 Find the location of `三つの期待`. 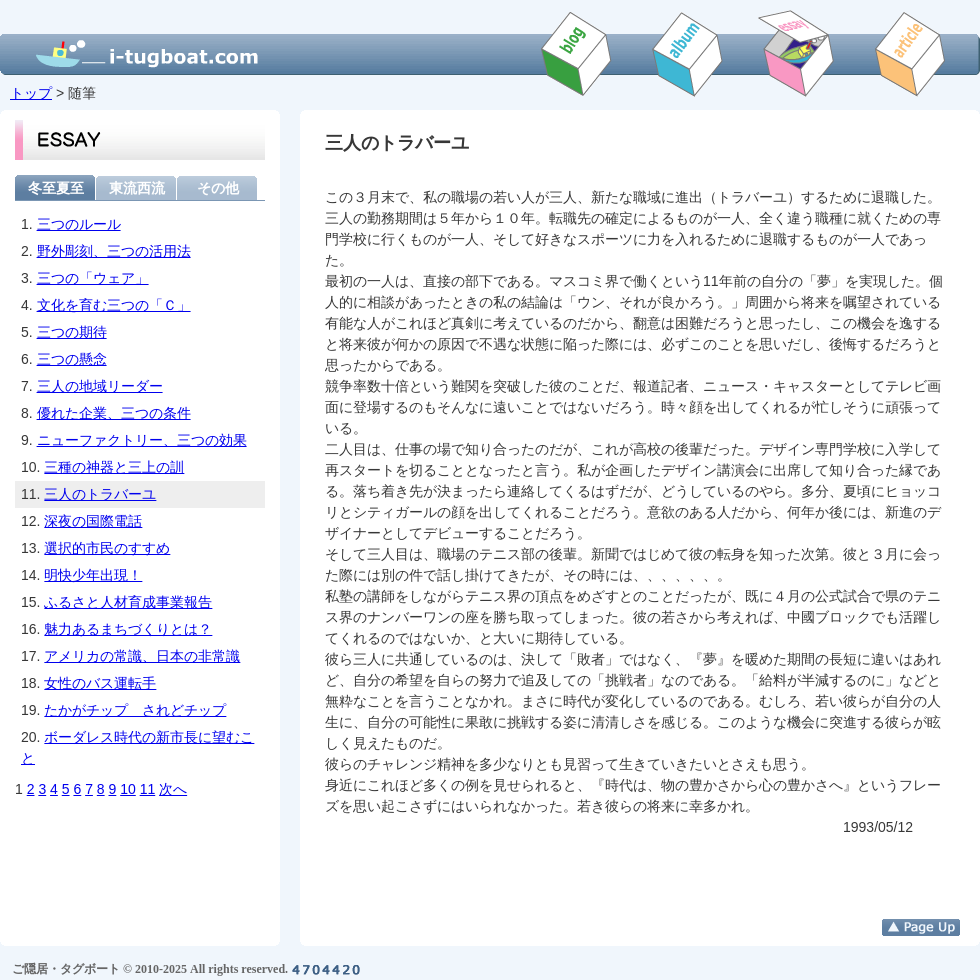

三つの期待 is located at coordinates (72, 332).